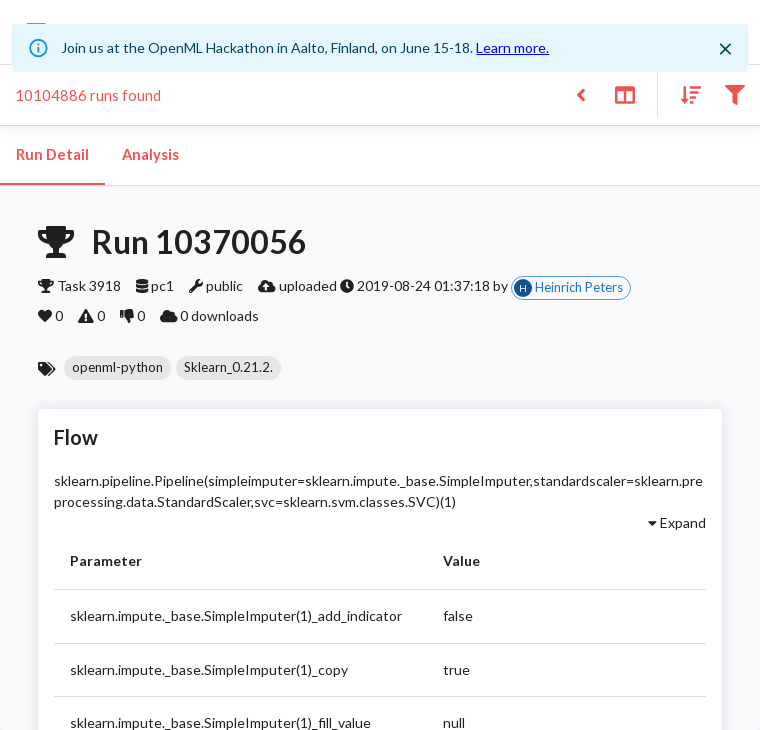 The height and width of the screenshot is (730, 760). Describe the element at coordinates (734, 93) in the screenshot. I see `[Filter results]` at that location.